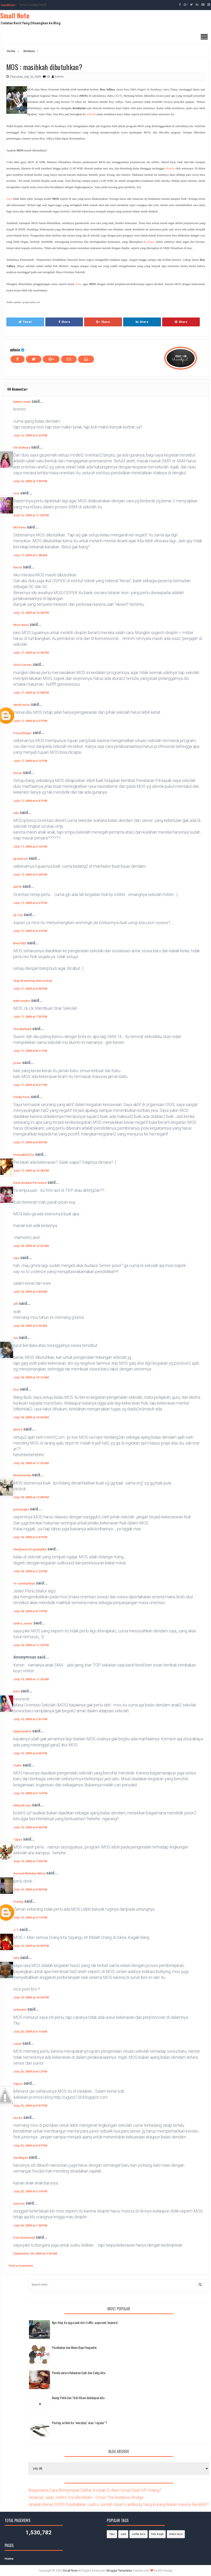 This screenshot has height=2576, width=211. I want to click on @ Coy, so click(18, 915).